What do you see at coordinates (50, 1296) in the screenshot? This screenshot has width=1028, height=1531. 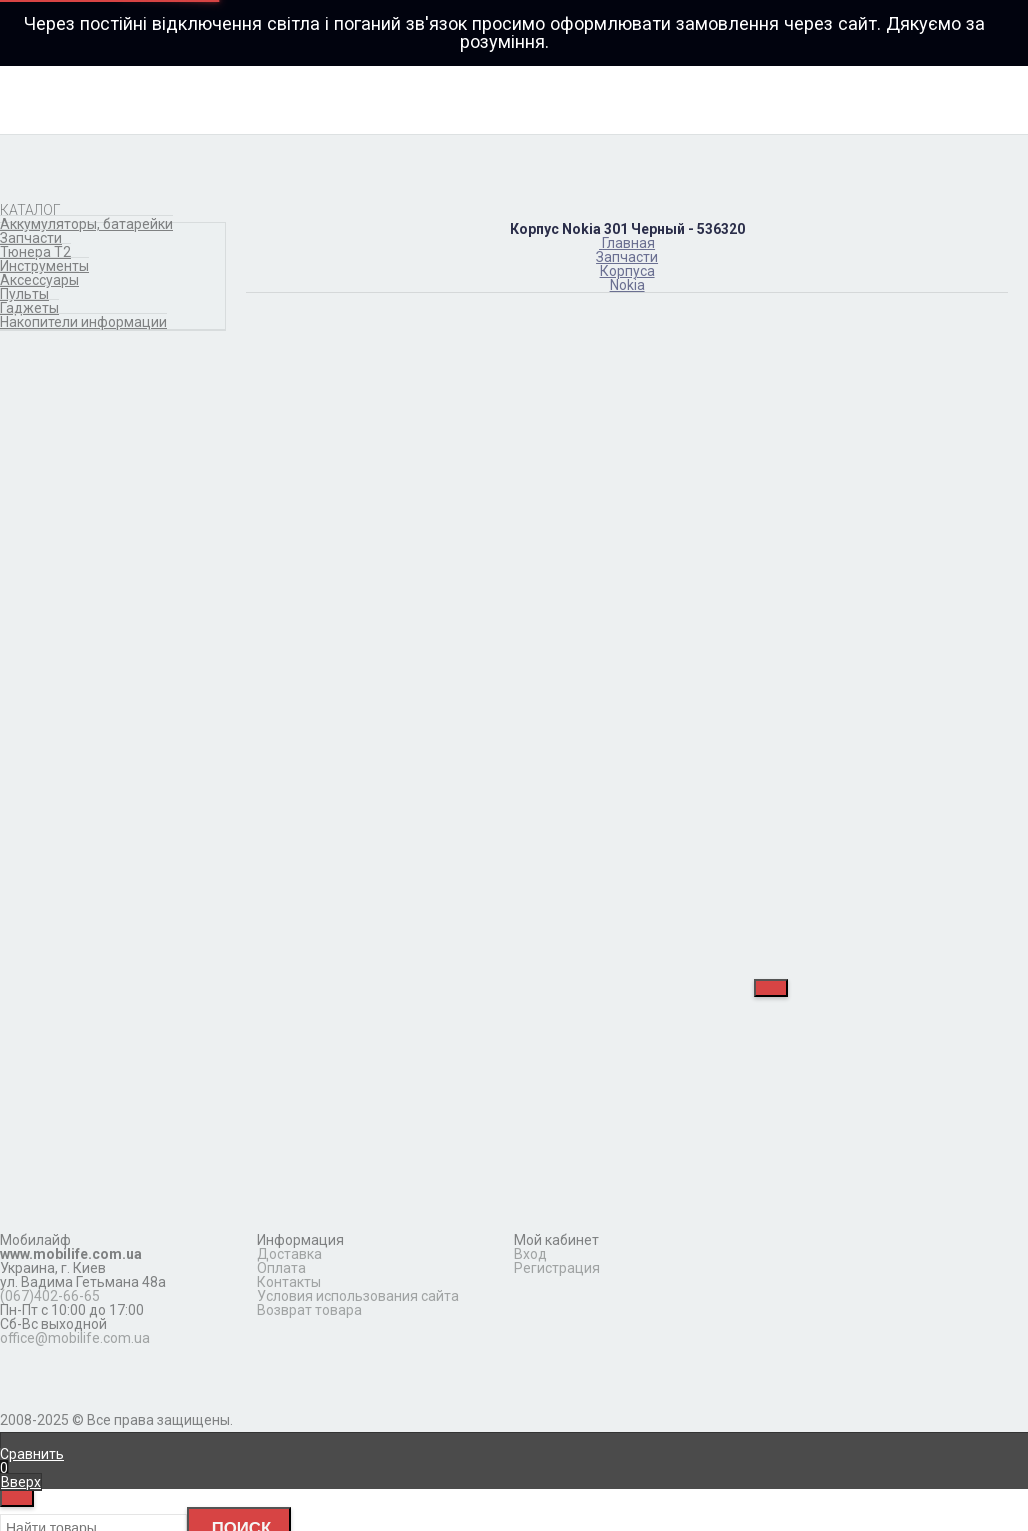 I see `(067)402-66-65` at bounding box center [50, 1296].